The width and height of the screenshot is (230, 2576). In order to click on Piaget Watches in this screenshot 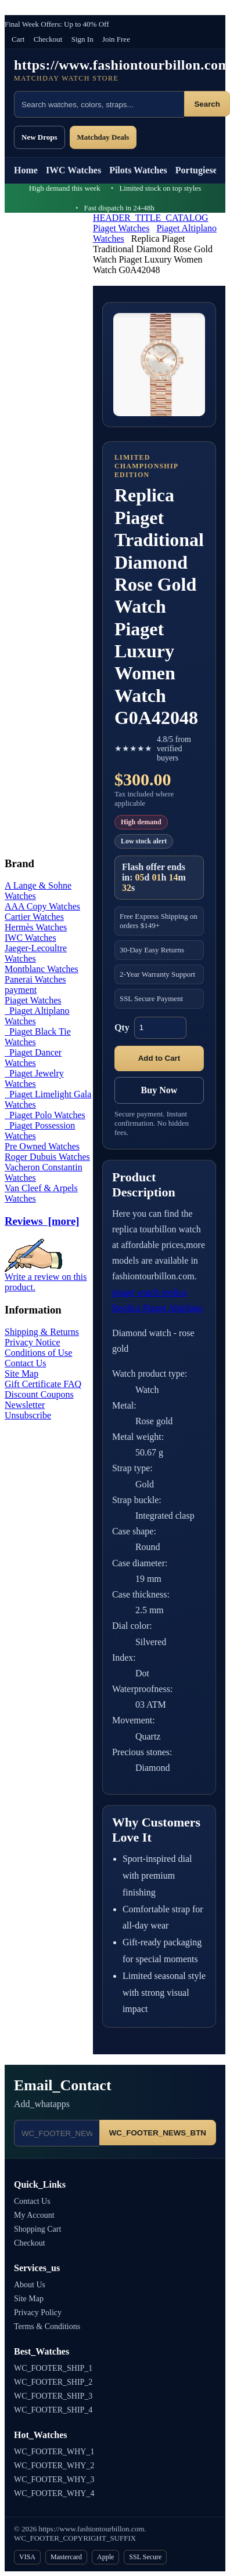, I will do `click(121, 228)`.